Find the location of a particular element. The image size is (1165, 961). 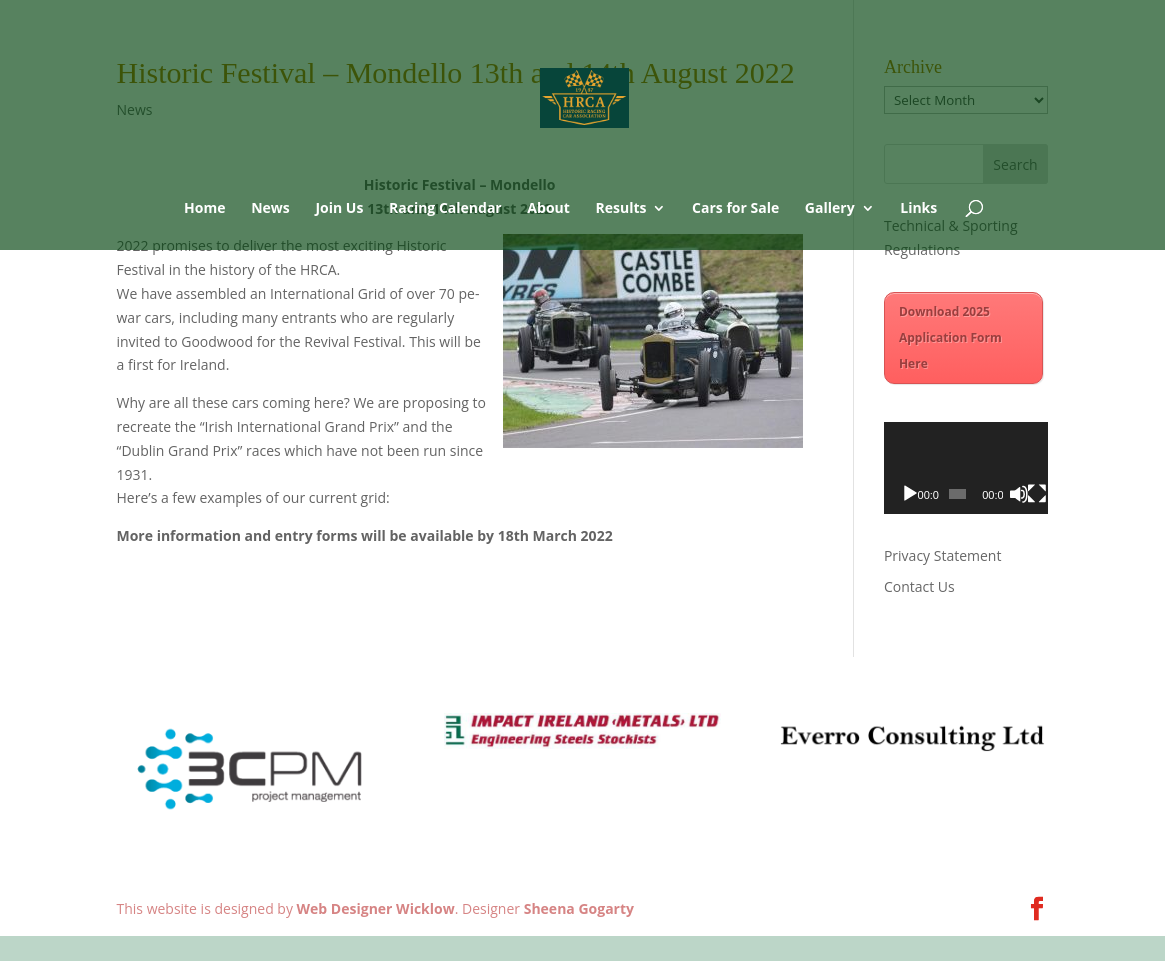

Web Designer Wicklow is located at coordinates (376, 908).